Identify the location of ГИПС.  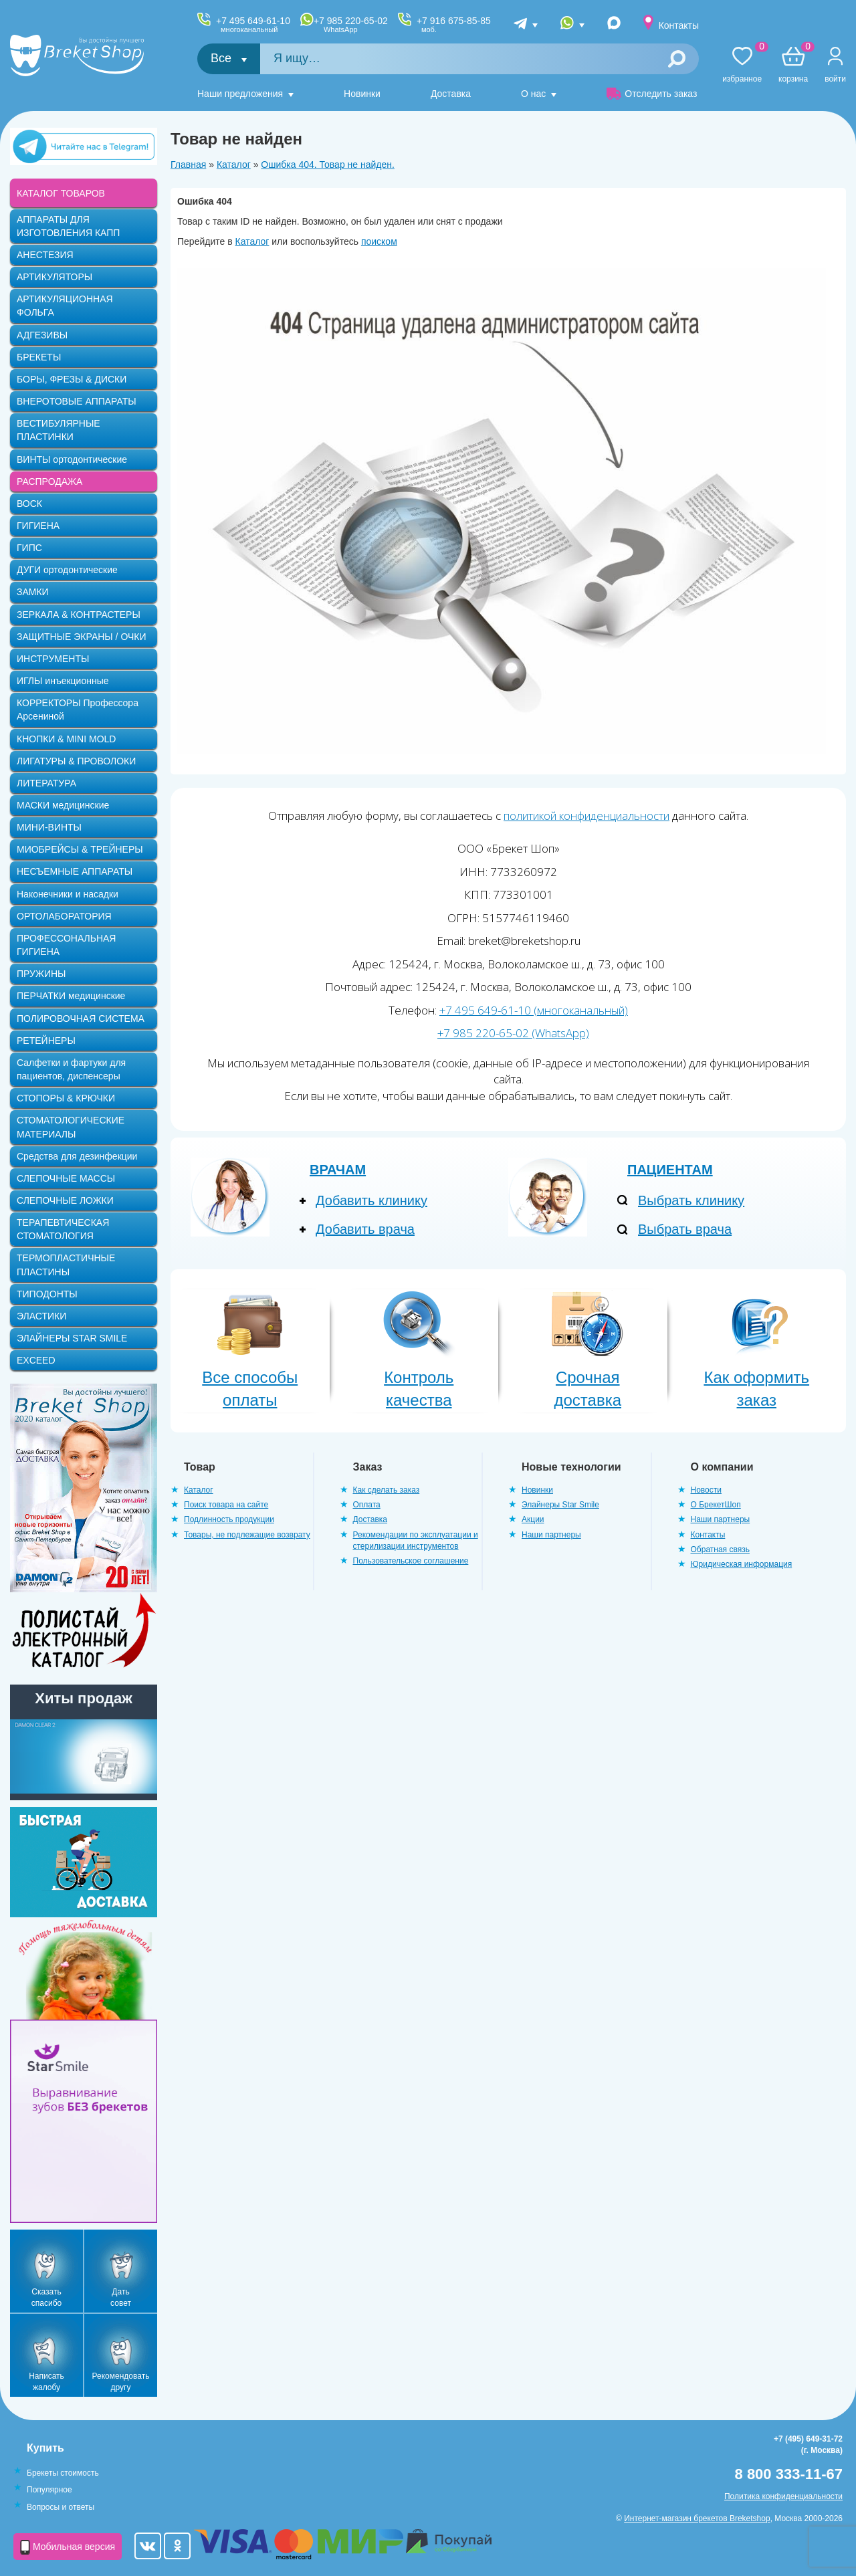
(29, 547).